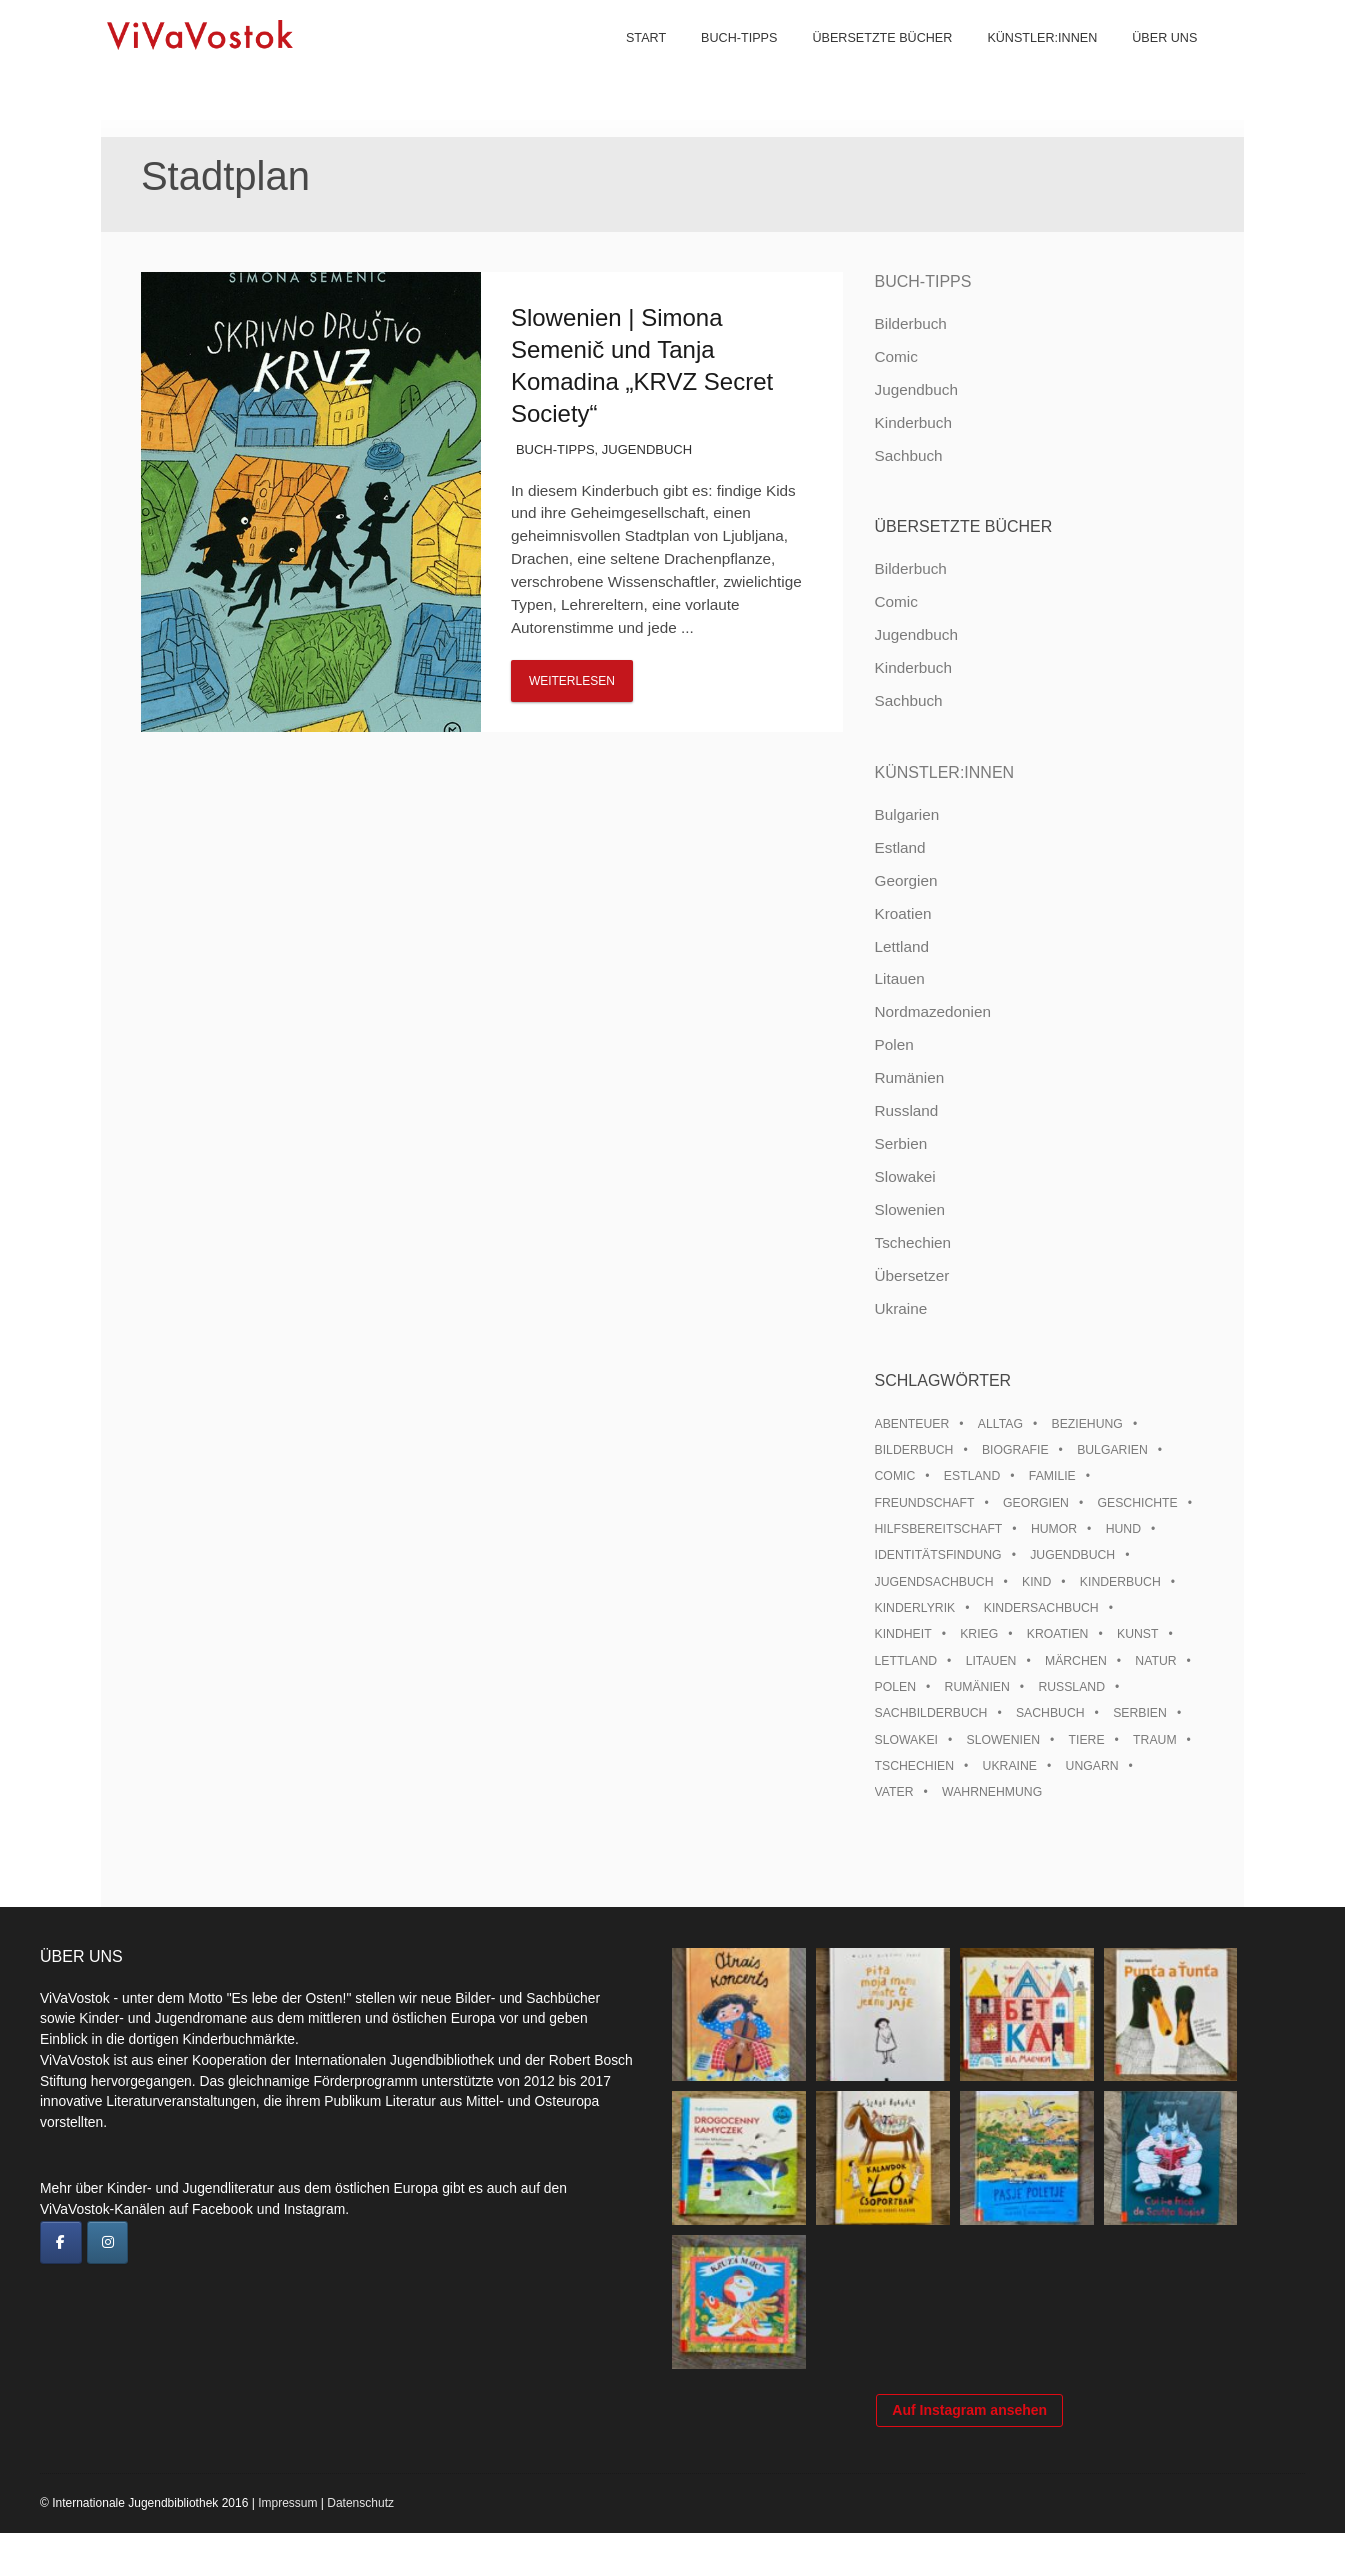 This screenshot has height=2552, width=1345. What do you see at coordinates (894, 1792) in the screenshot?
I see `Vater [Vater (8 Einträge)]` at bounding box center [894, 1792].